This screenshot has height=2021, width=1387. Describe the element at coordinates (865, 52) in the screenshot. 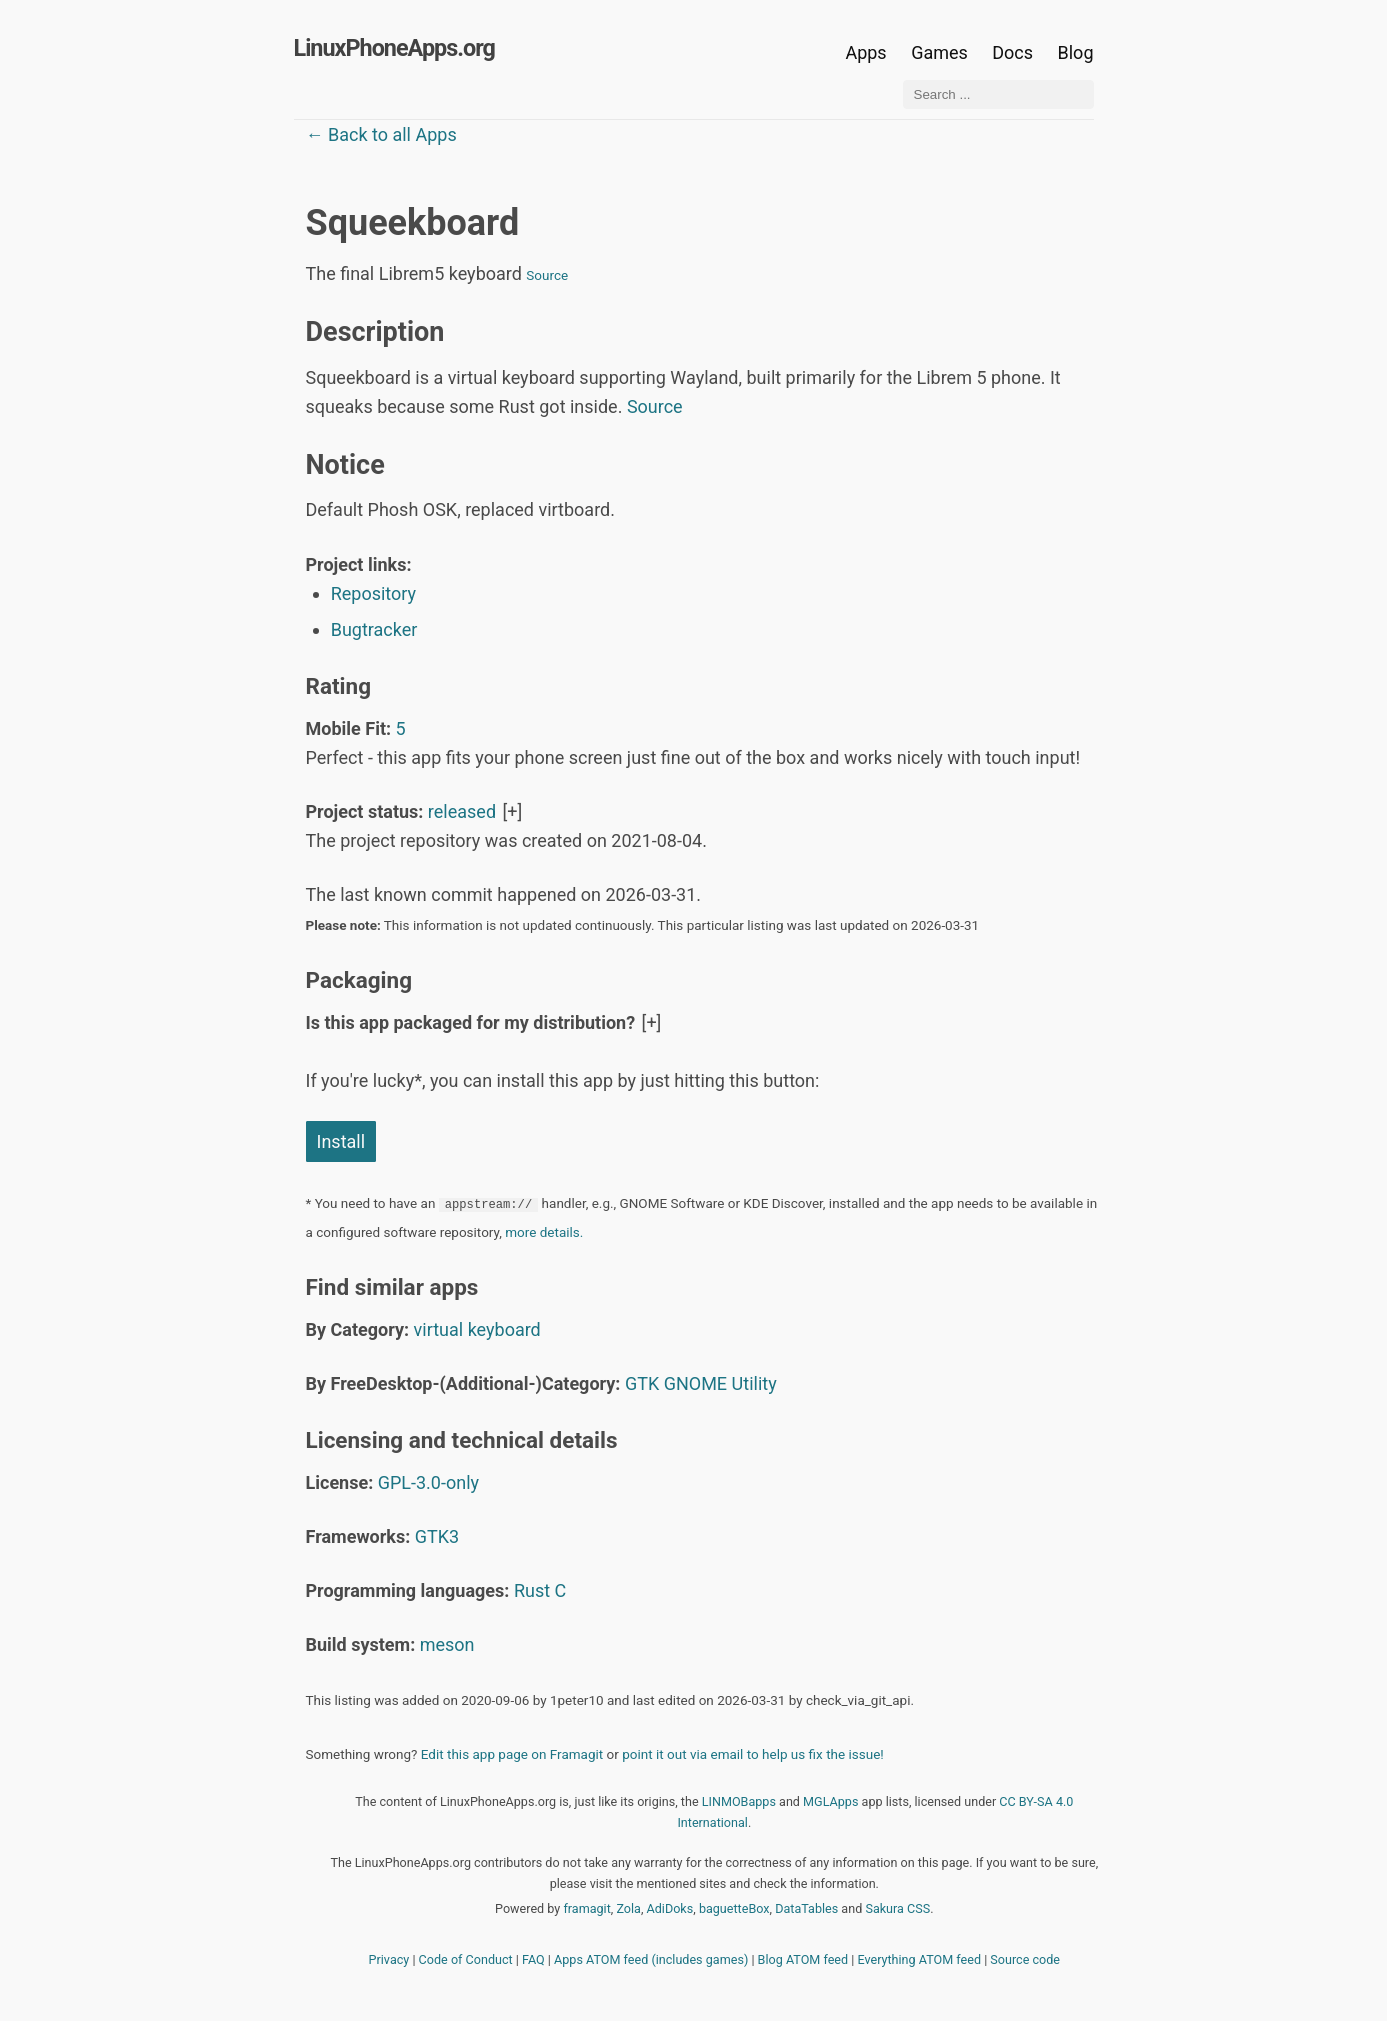

I see `Apps` at that location.